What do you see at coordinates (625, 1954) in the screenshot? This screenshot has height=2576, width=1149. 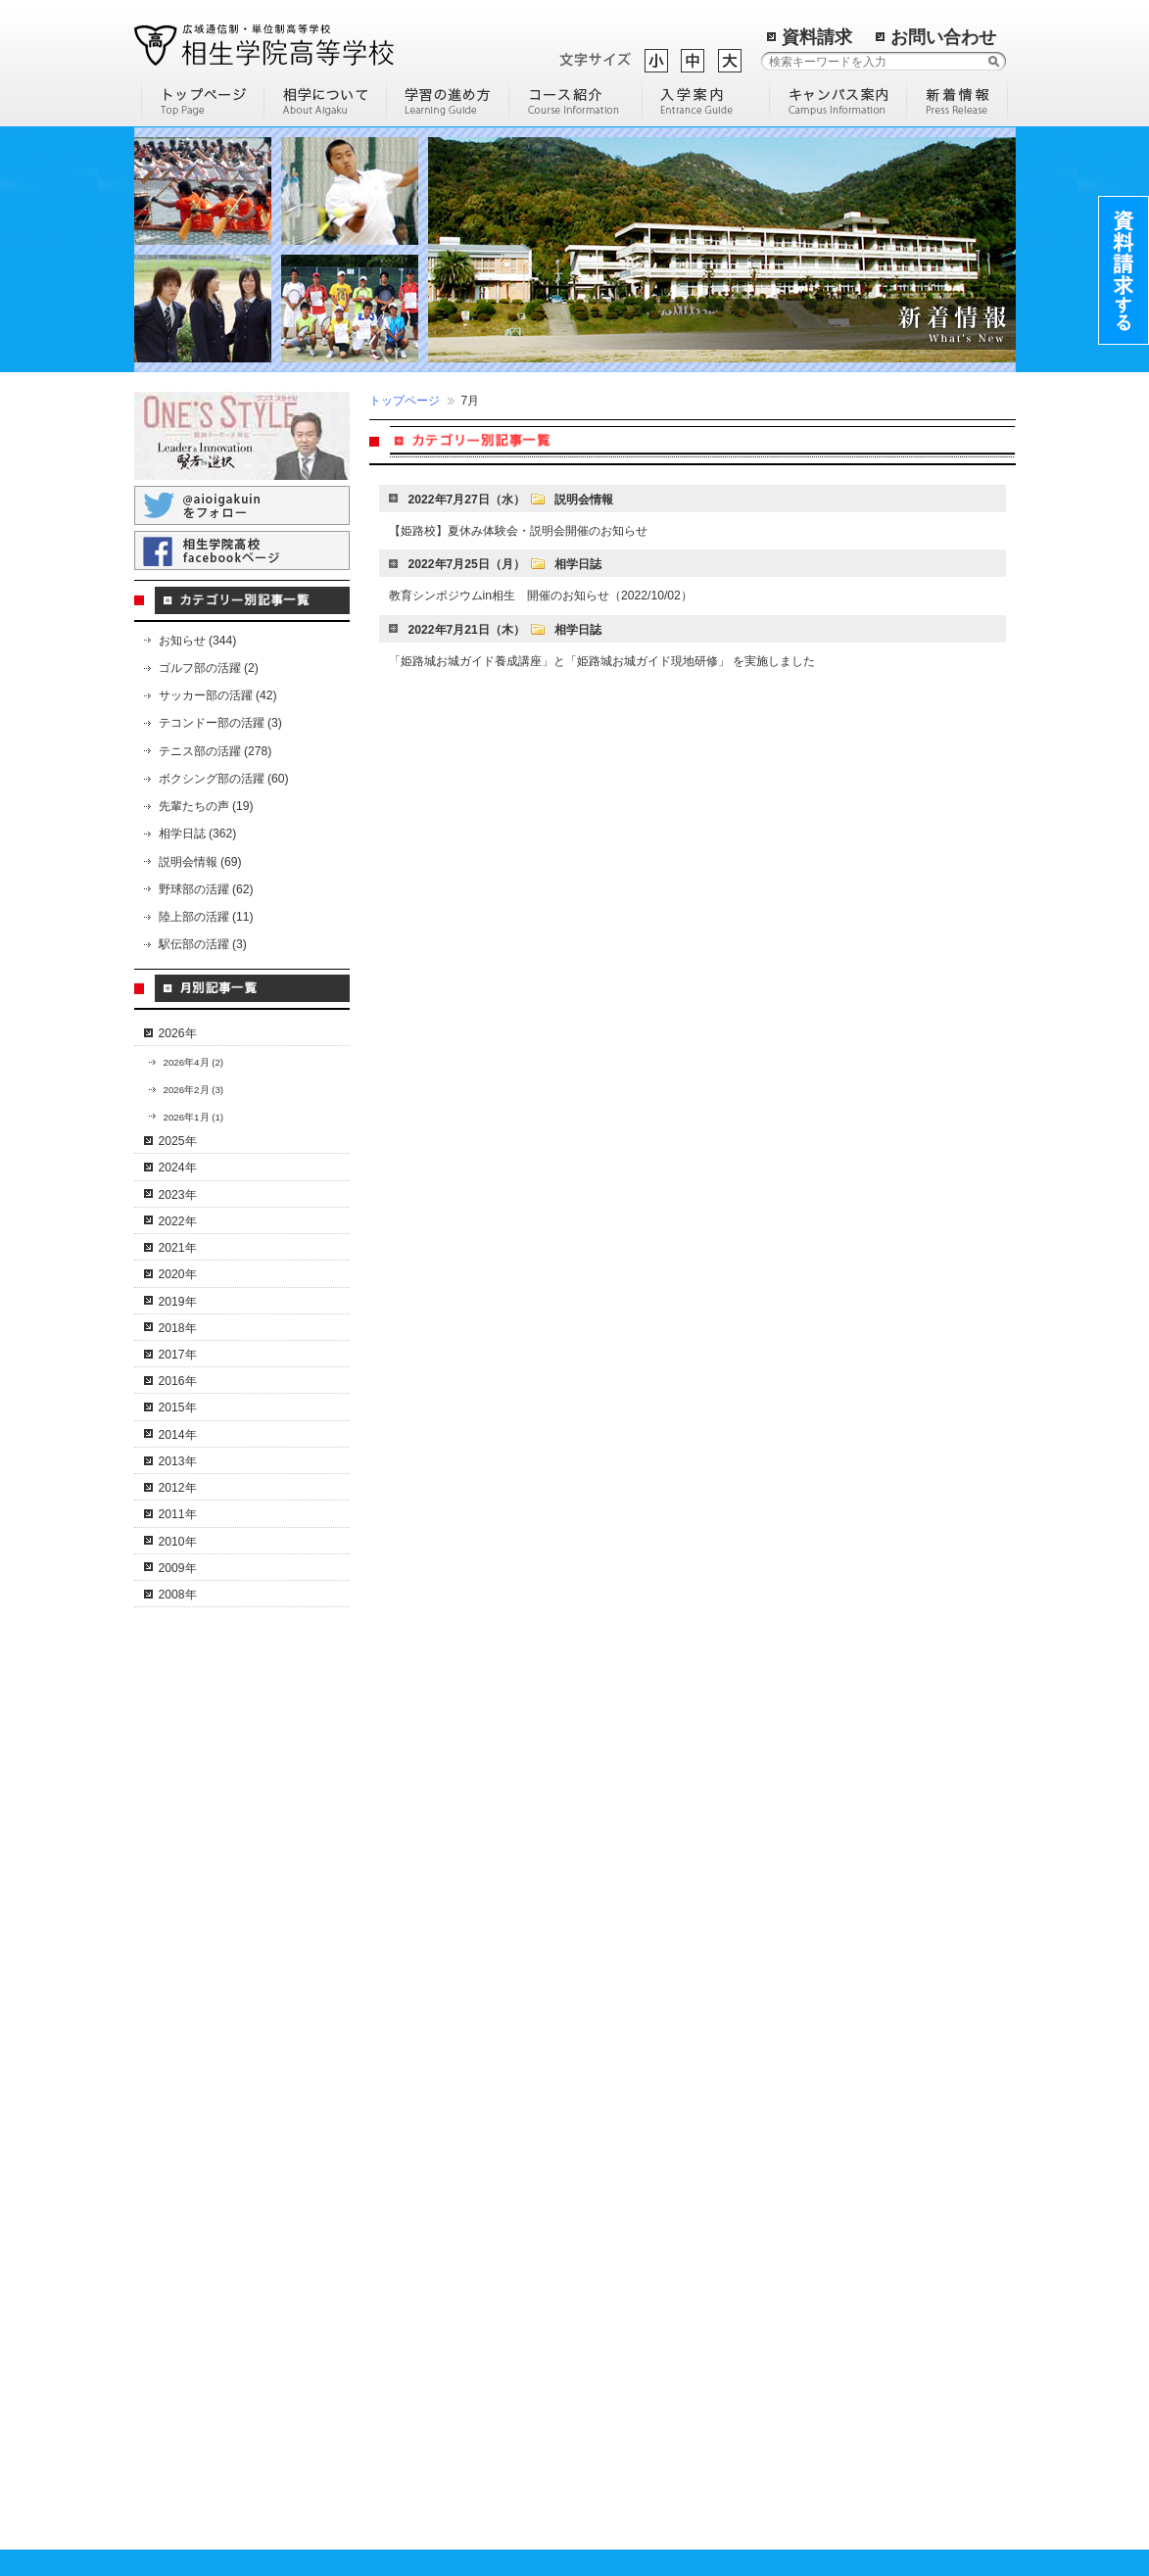 I see `通信制高校の魅力` at bounding box center [625, 1954].